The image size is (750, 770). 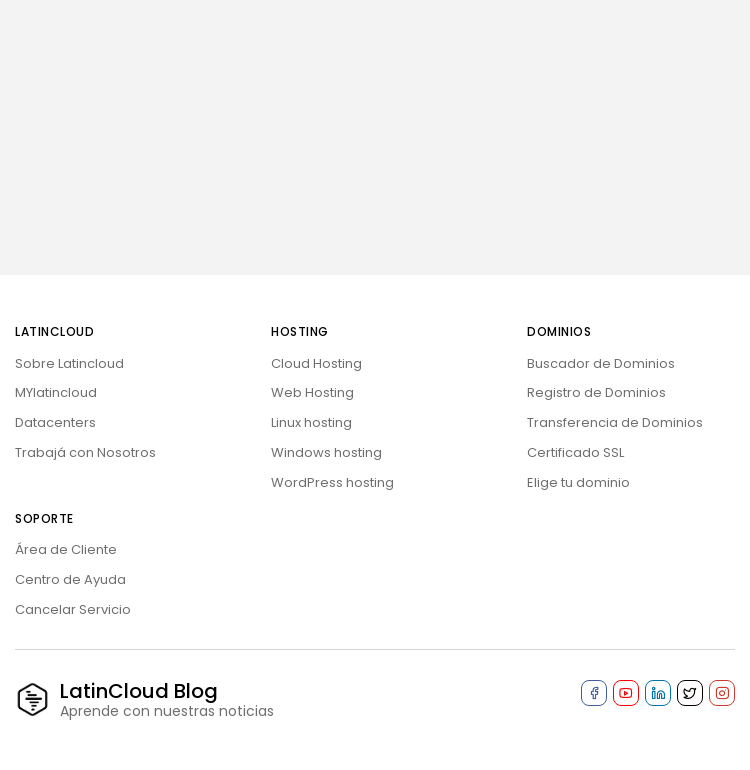 What do you see at coordinates (615, 422) in the screenshot?
I see `Transferencia de Dominios` at bounding box center [615, 422].